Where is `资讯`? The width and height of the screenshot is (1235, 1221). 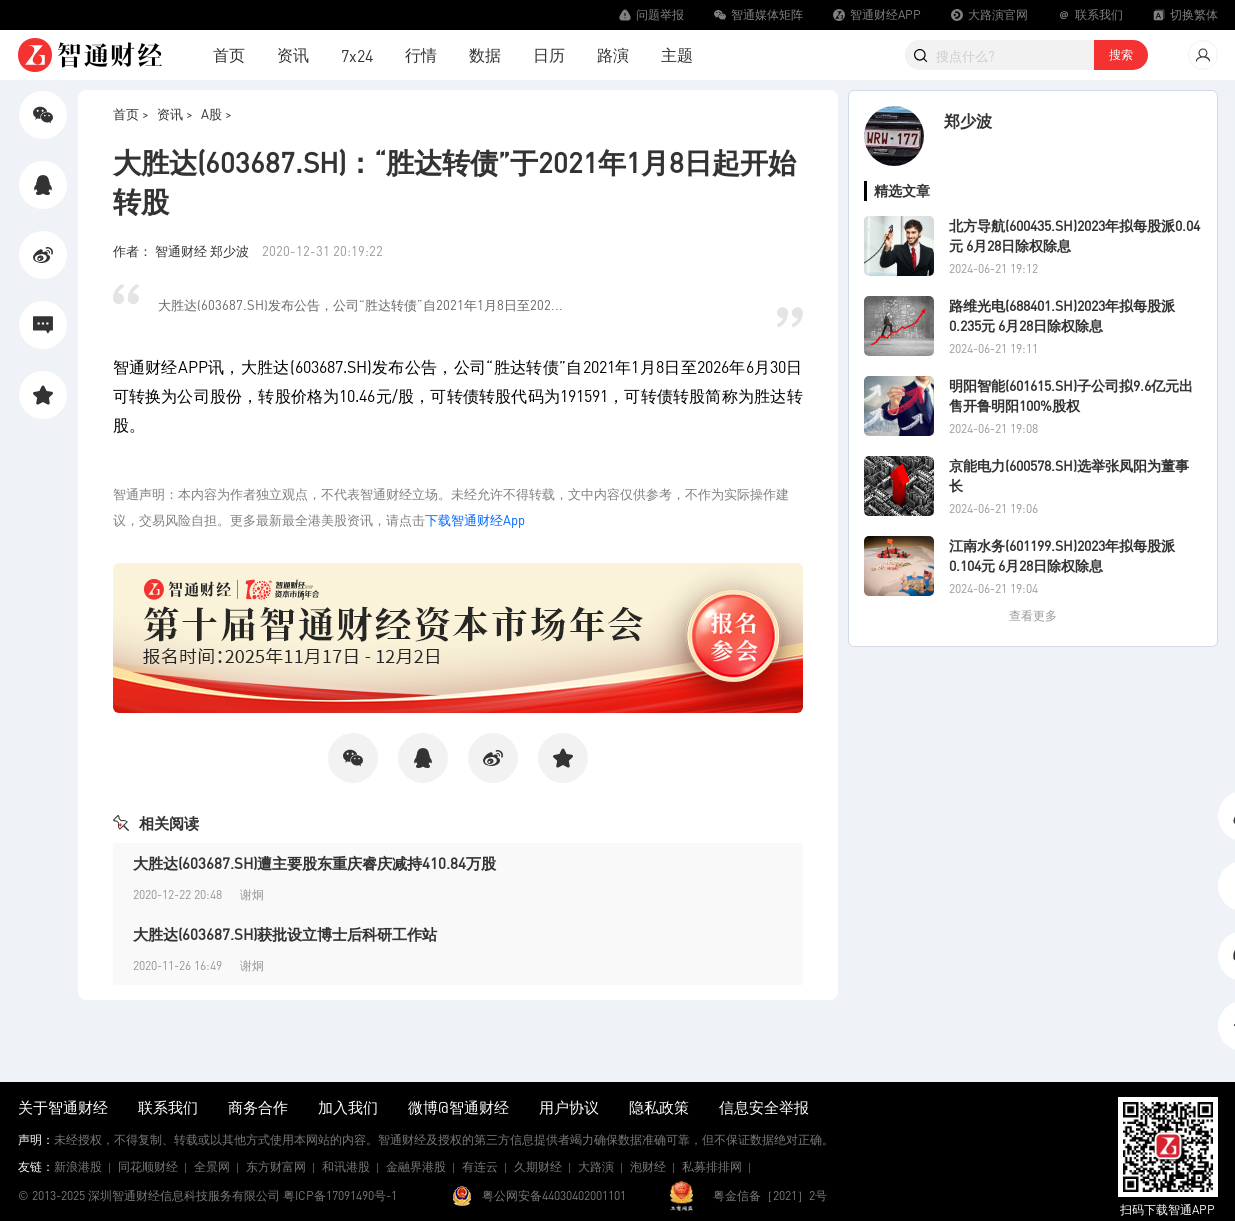 资讯 is located at coordinates (293, 54).